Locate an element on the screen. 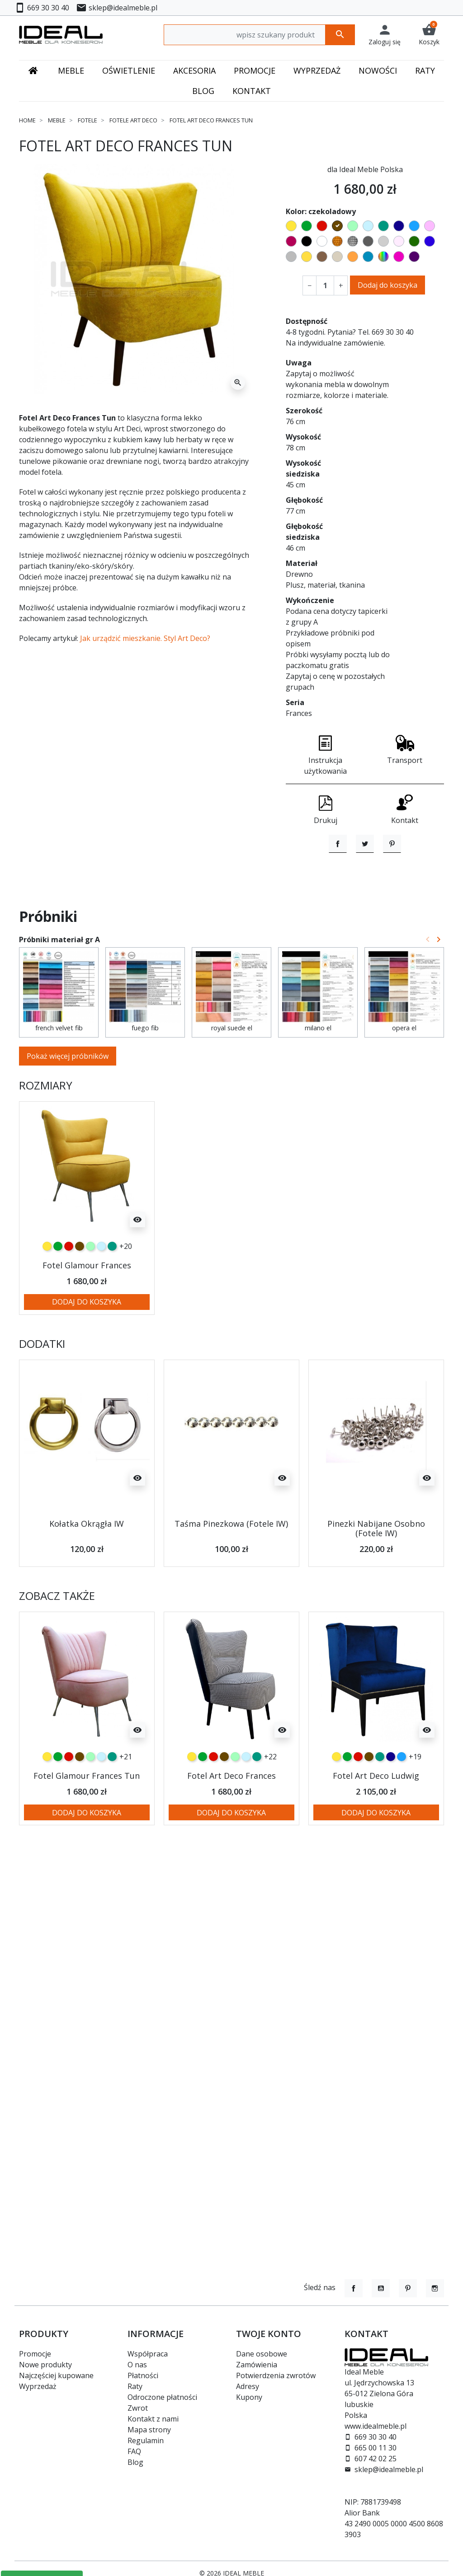 This screenshot has width=463, height=2576. dla Ideal Meble Polska is located at coordinates (365, 169).